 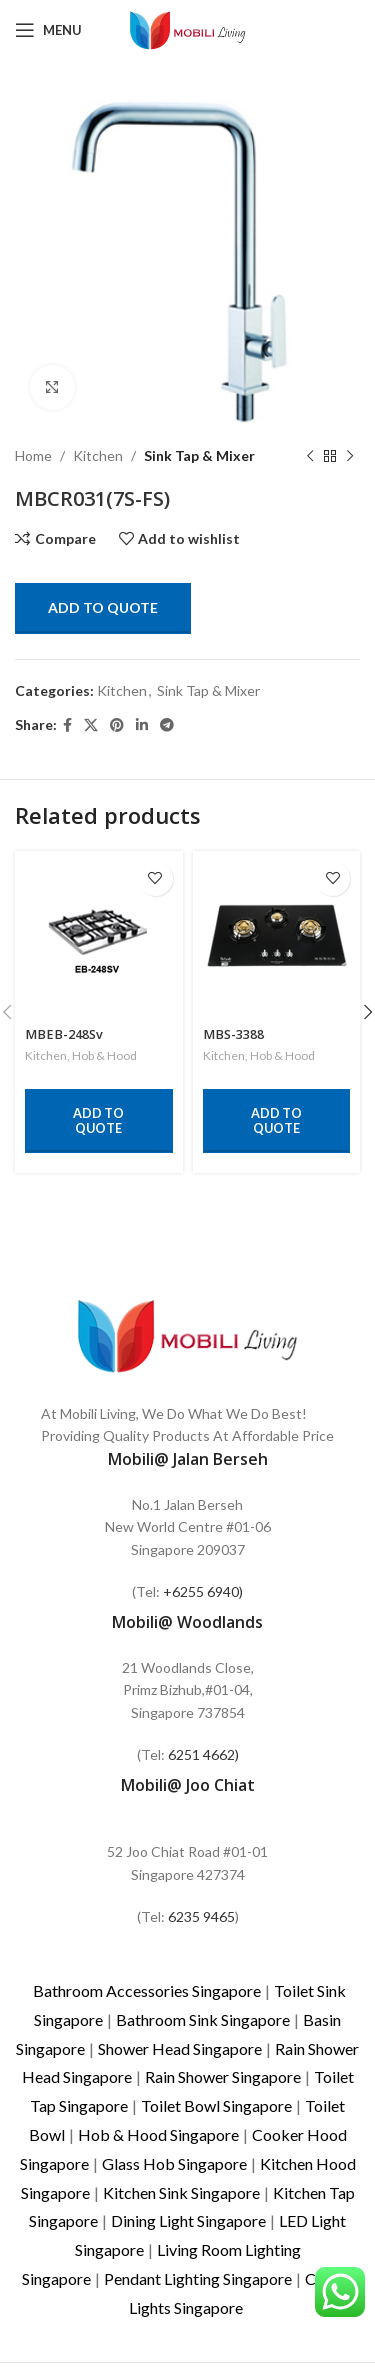 I want to click on Sink Tap & Mixer, so click(x=199, y=455).